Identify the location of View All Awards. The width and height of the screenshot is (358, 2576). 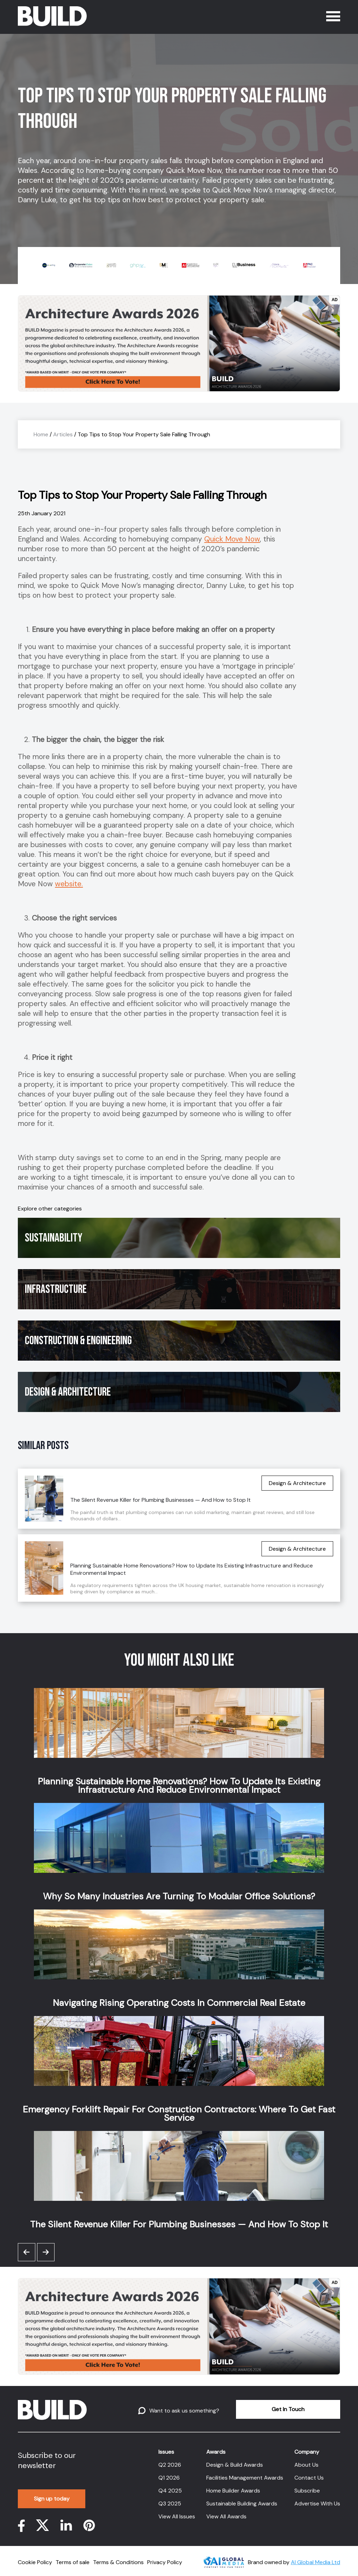
(226, 2516).